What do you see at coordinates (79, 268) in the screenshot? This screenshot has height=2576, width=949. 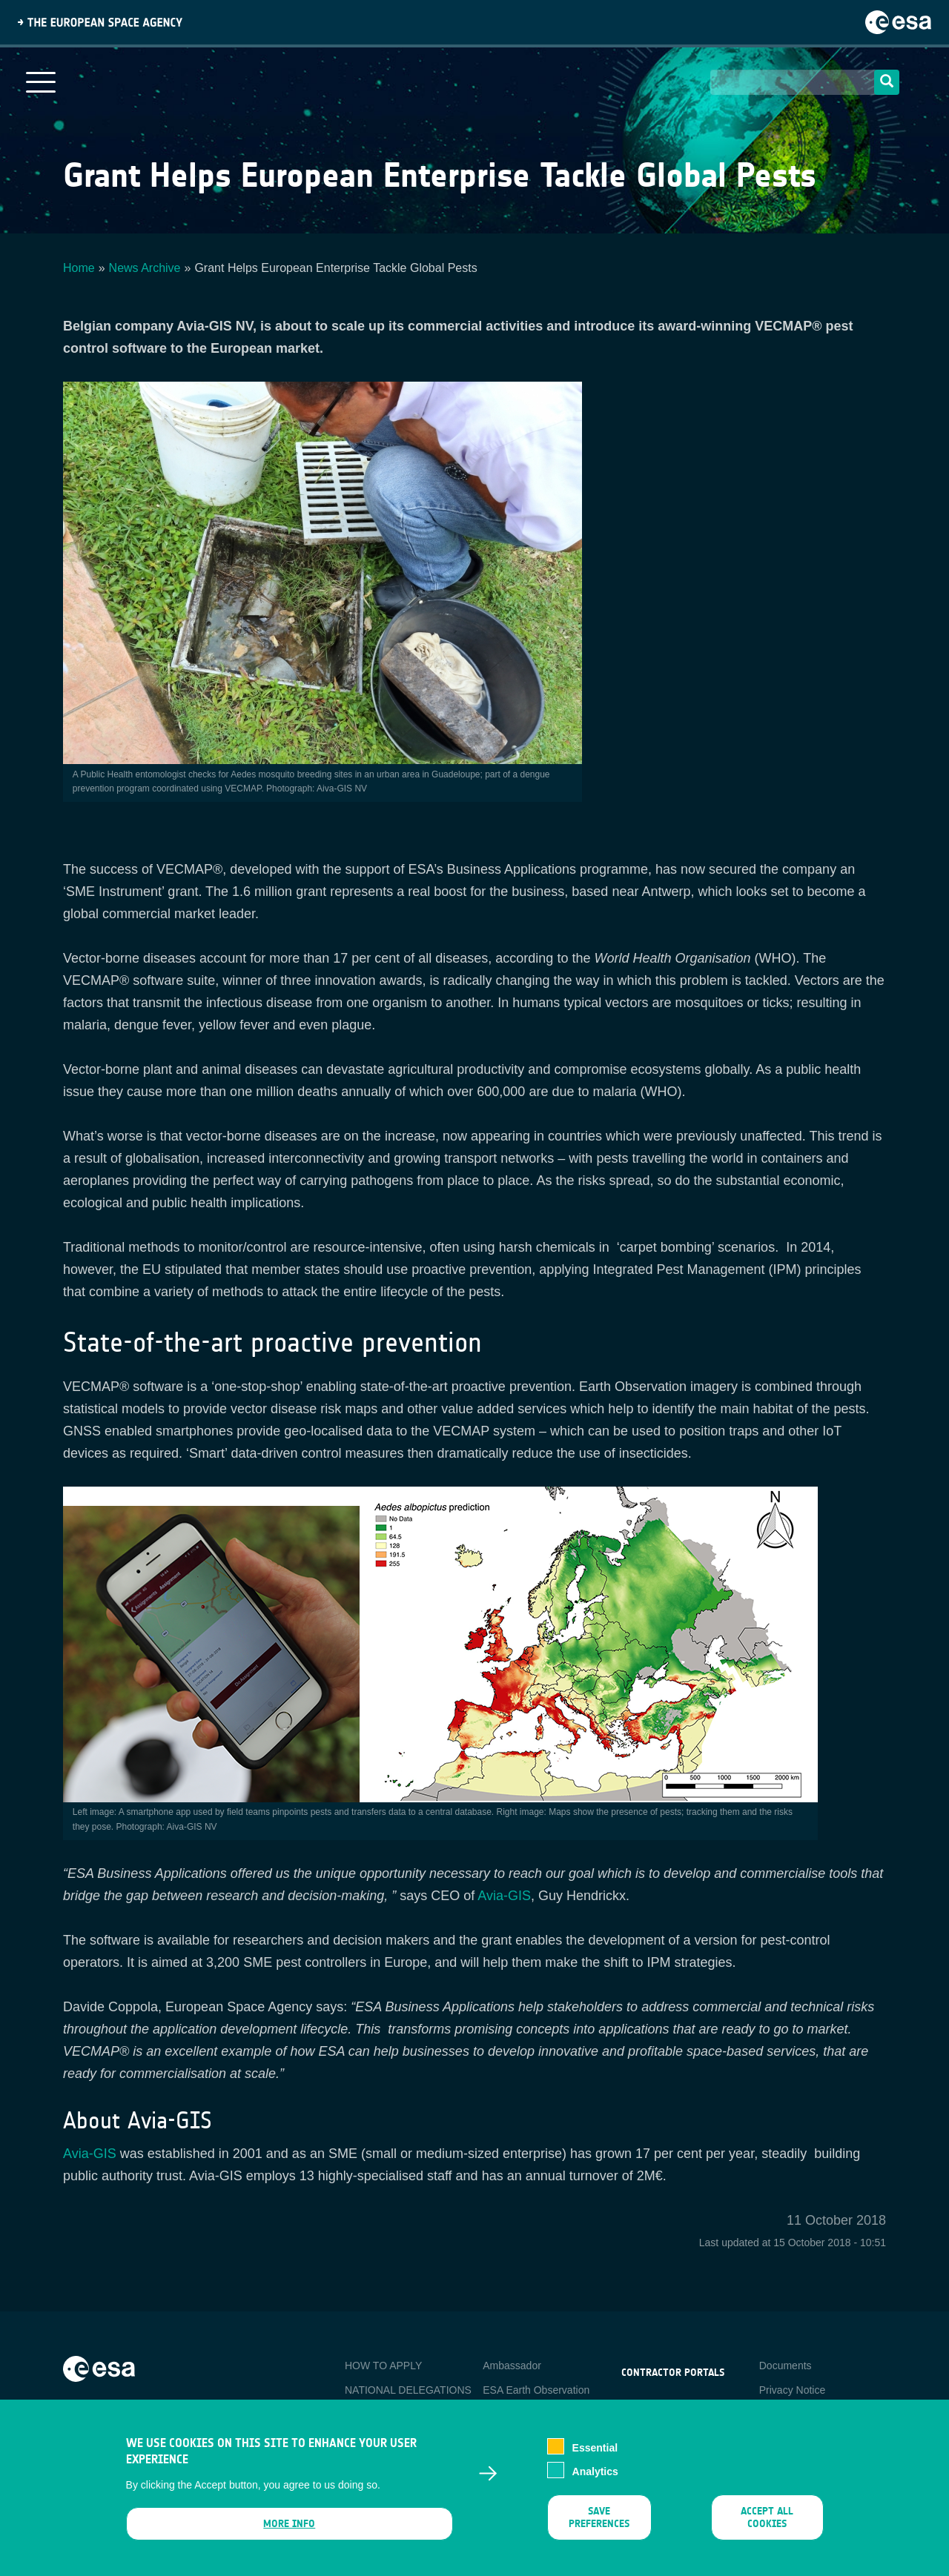 I see `Home` at bounding box center [79, 268].